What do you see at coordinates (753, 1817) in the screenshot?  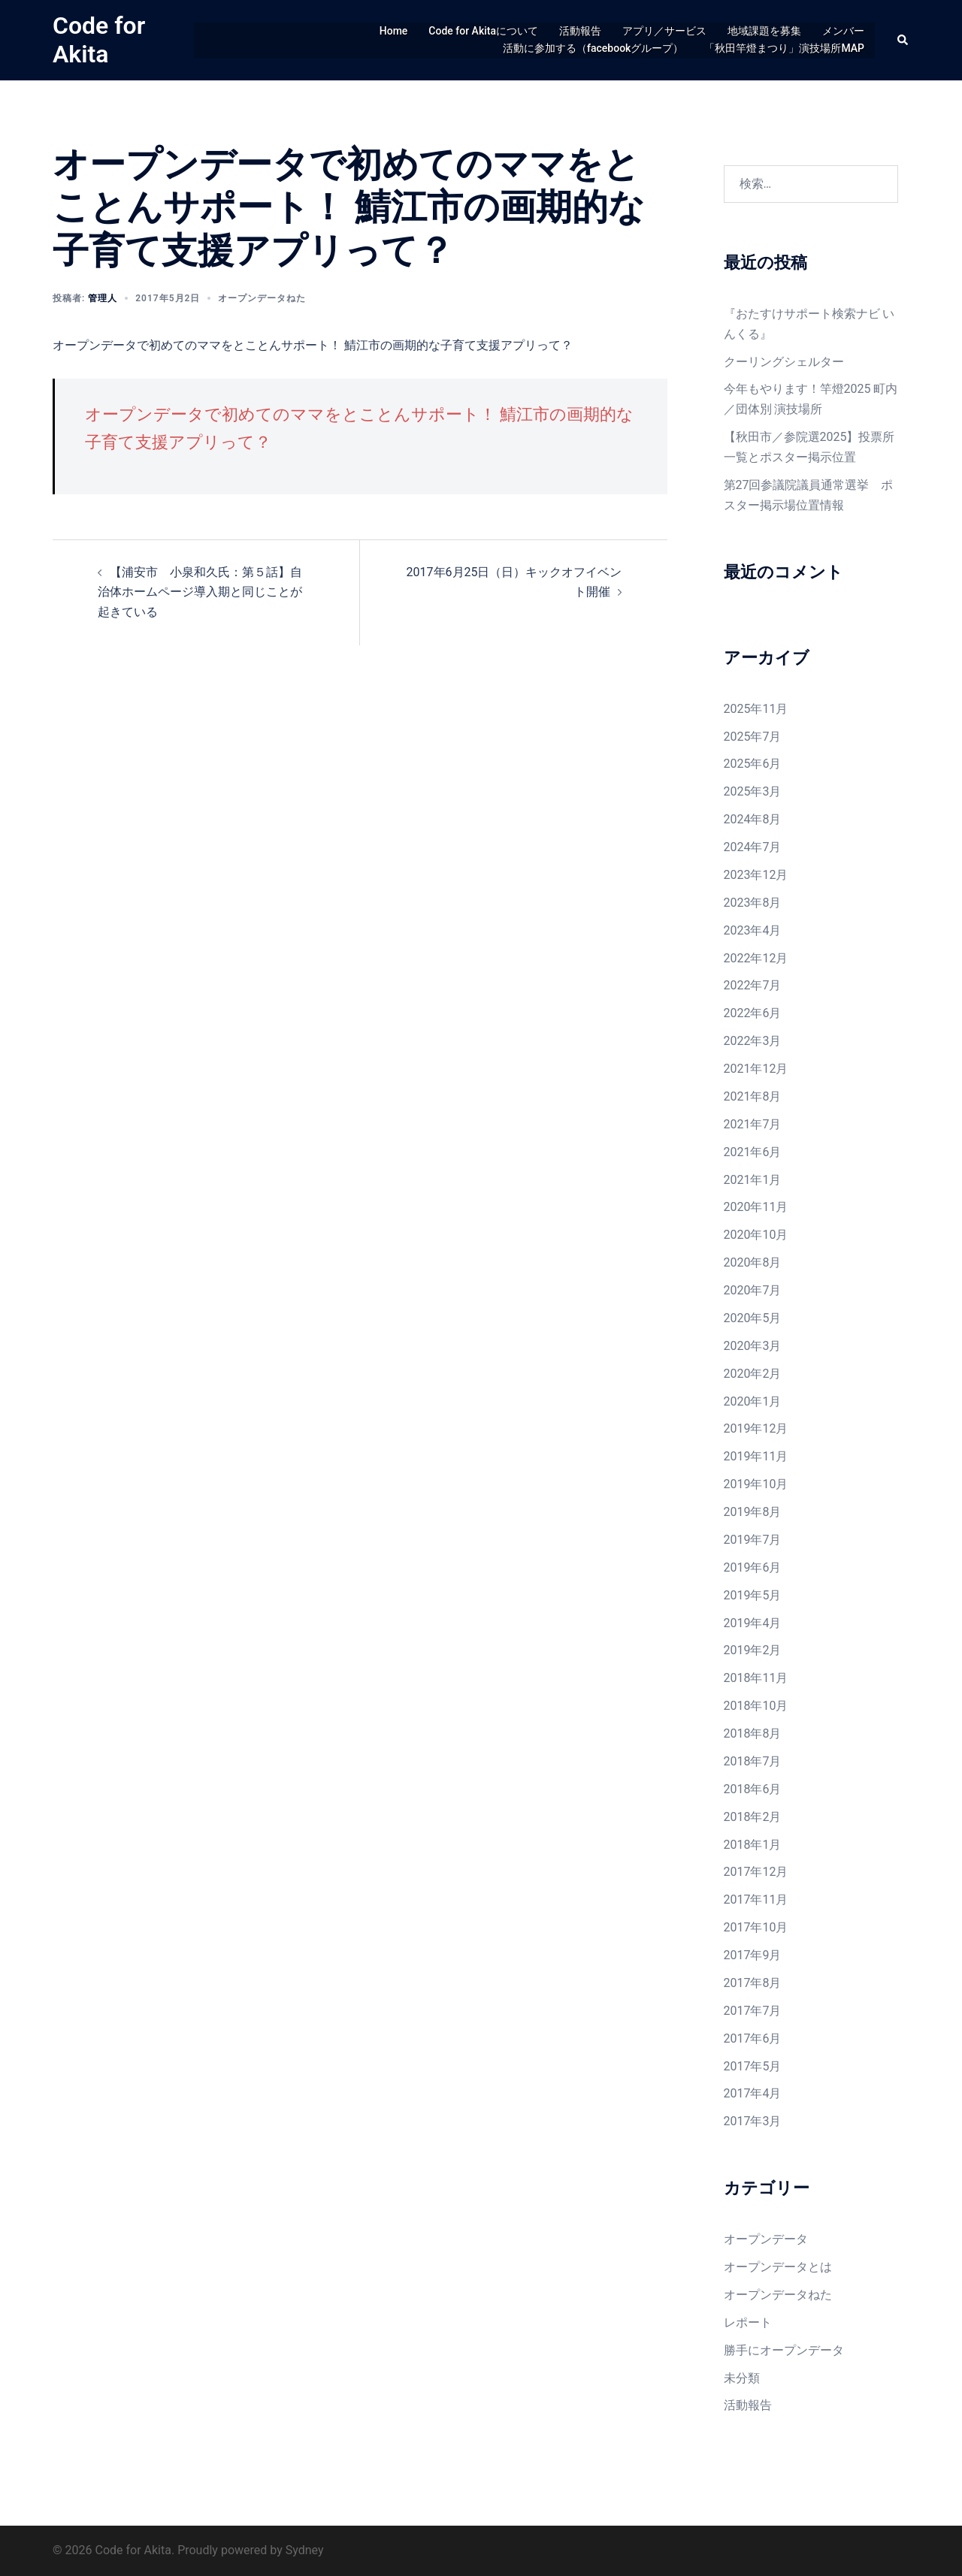 I see `2018年2月` at bounding box center [753, 1817].